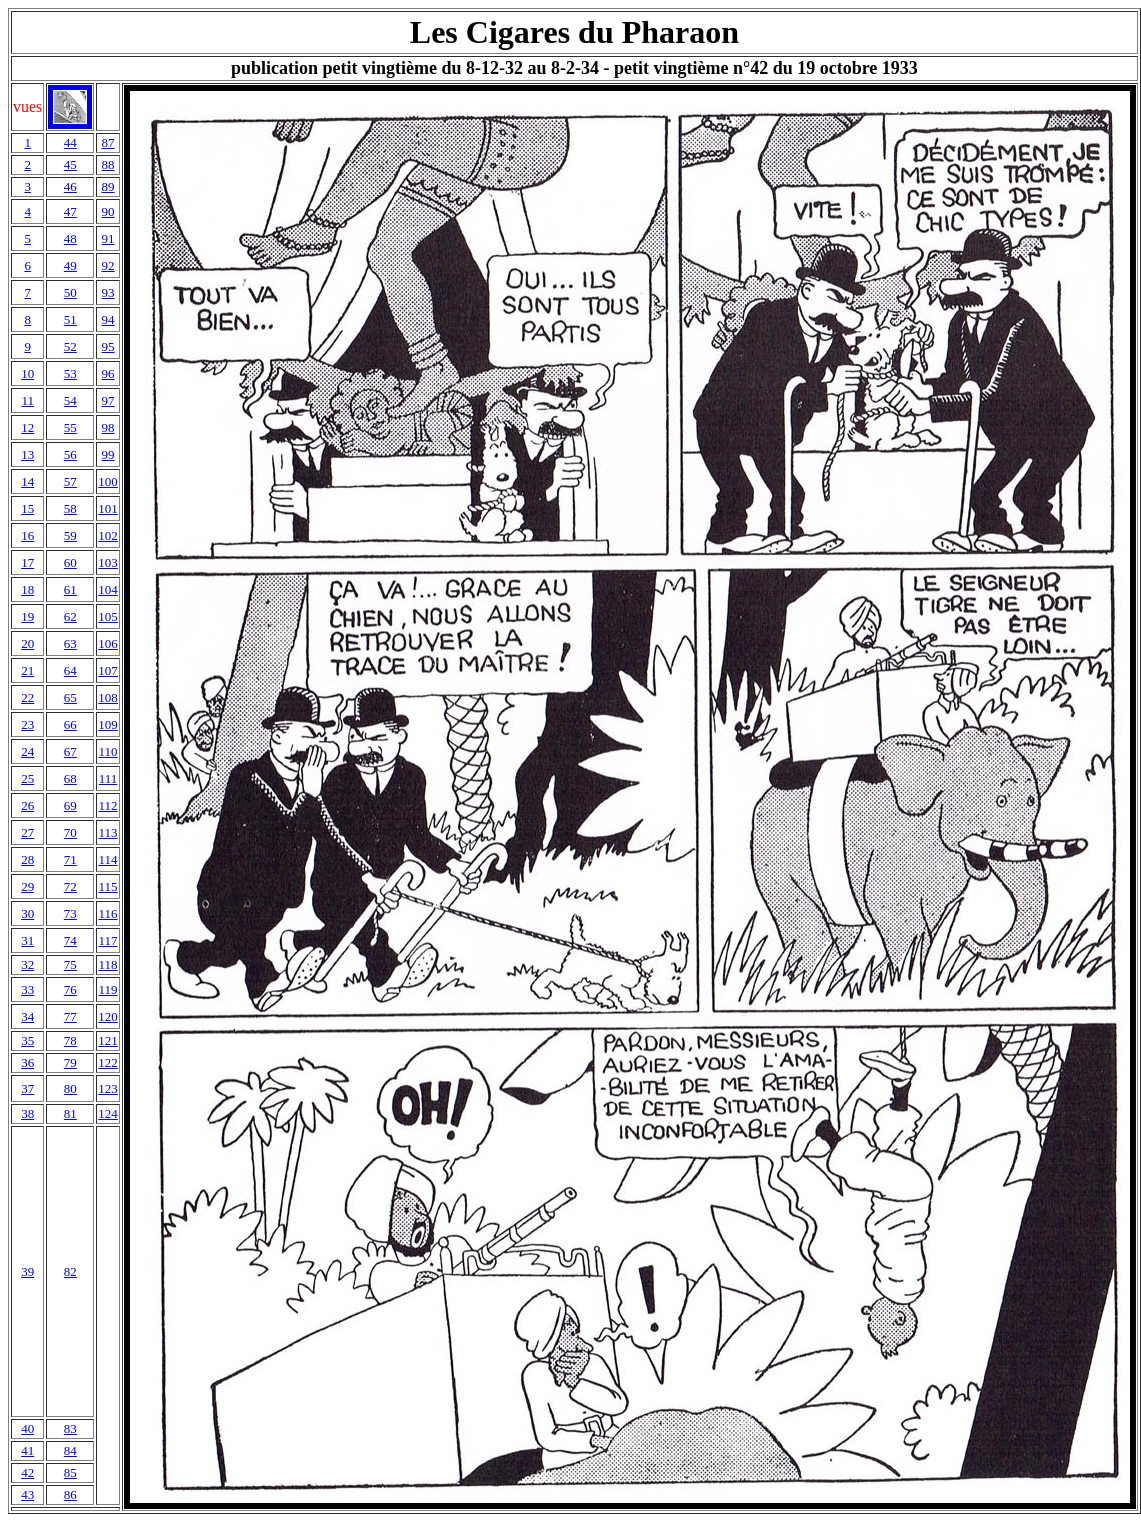 The image size is (1141, 1522). What do you see at coordinates (70, 643) in the screenshot?
I see `63` at bounding box center [70, 643].